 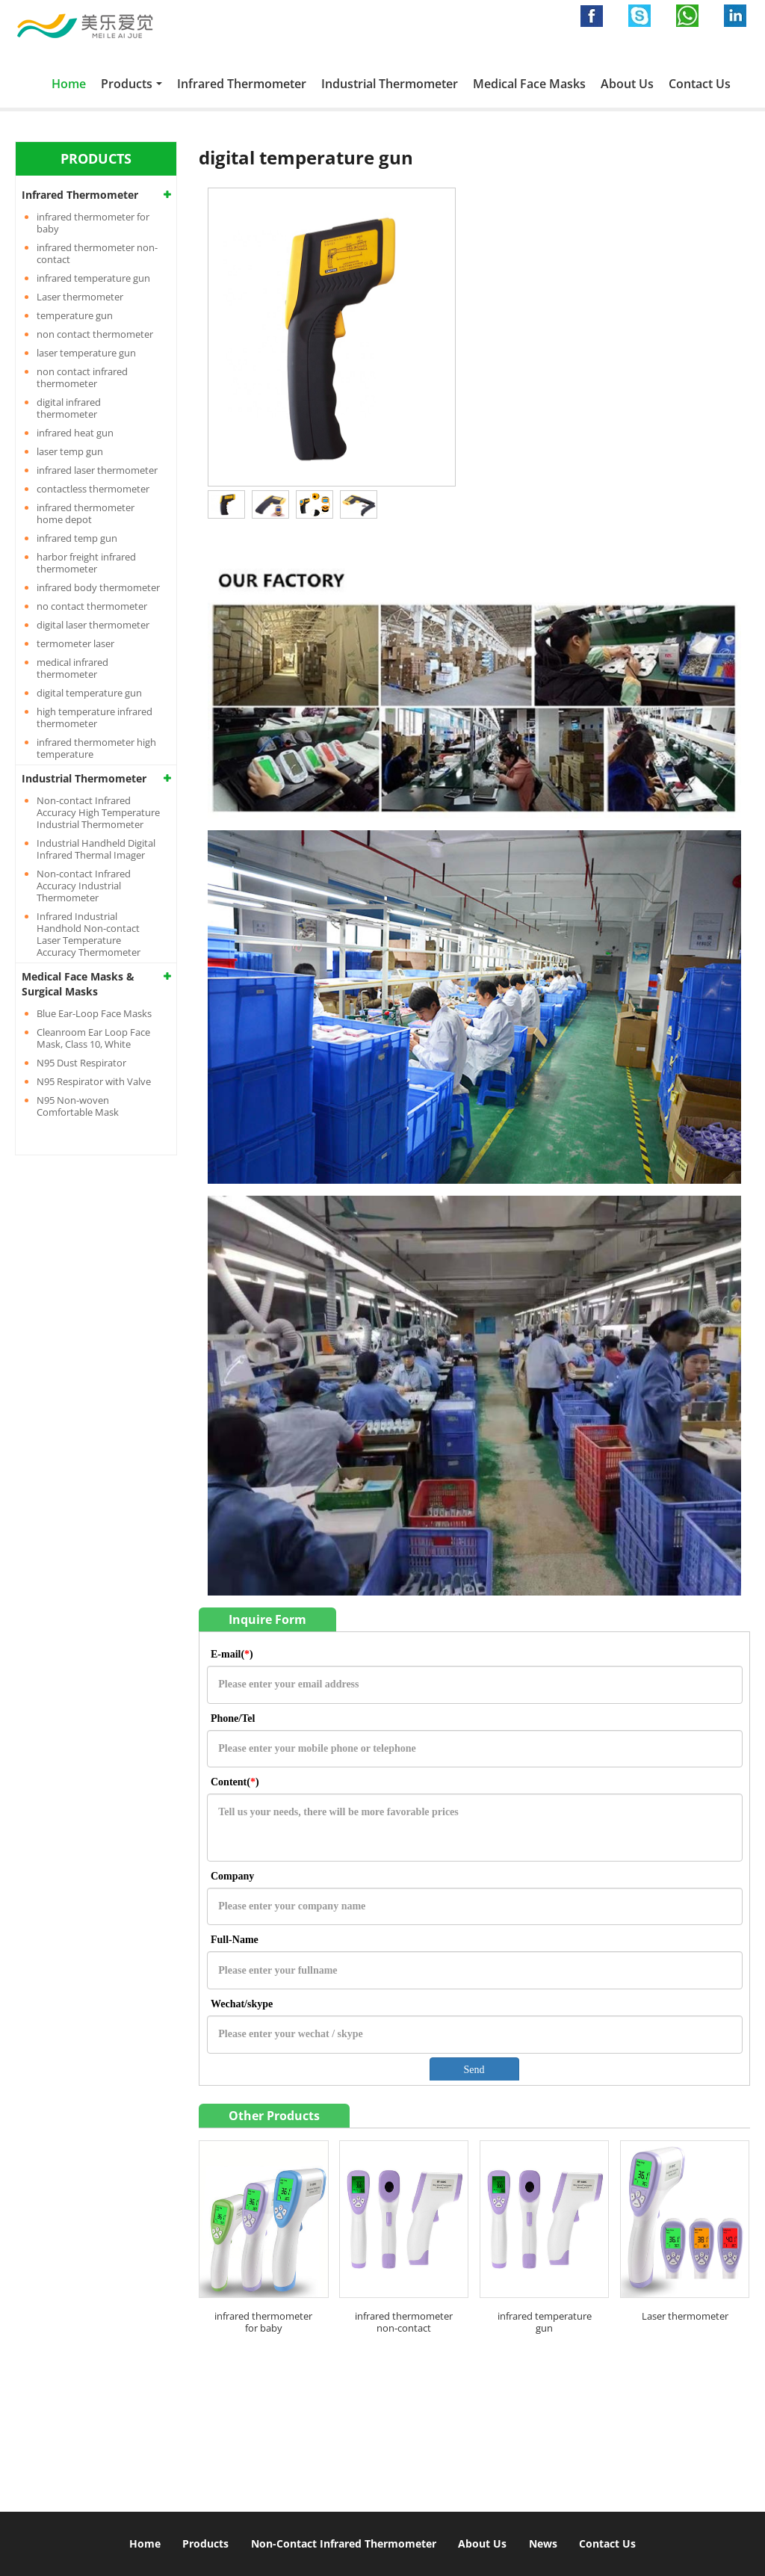 What do you see at coordinates (75, 315) in the screenshot?
I see `temperature gun` at bounding box center [75, 315].